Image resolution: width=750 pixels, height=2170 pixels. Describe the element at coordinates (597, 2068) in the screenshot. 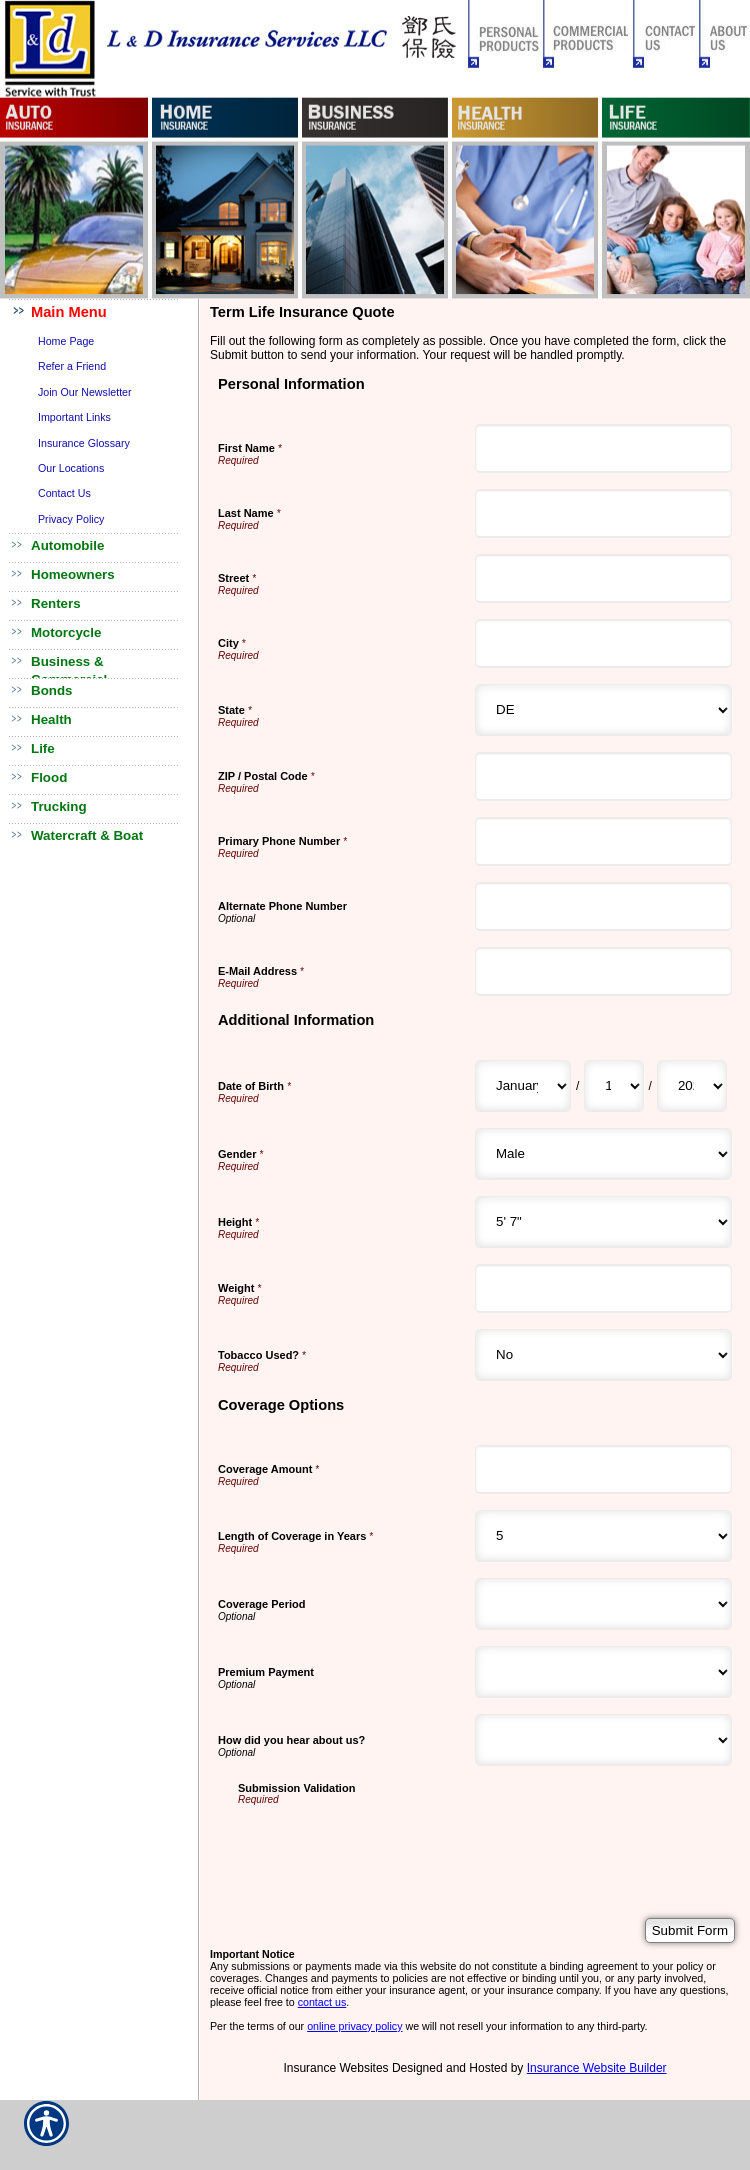

I see `Insurance Website Builder` at that location.